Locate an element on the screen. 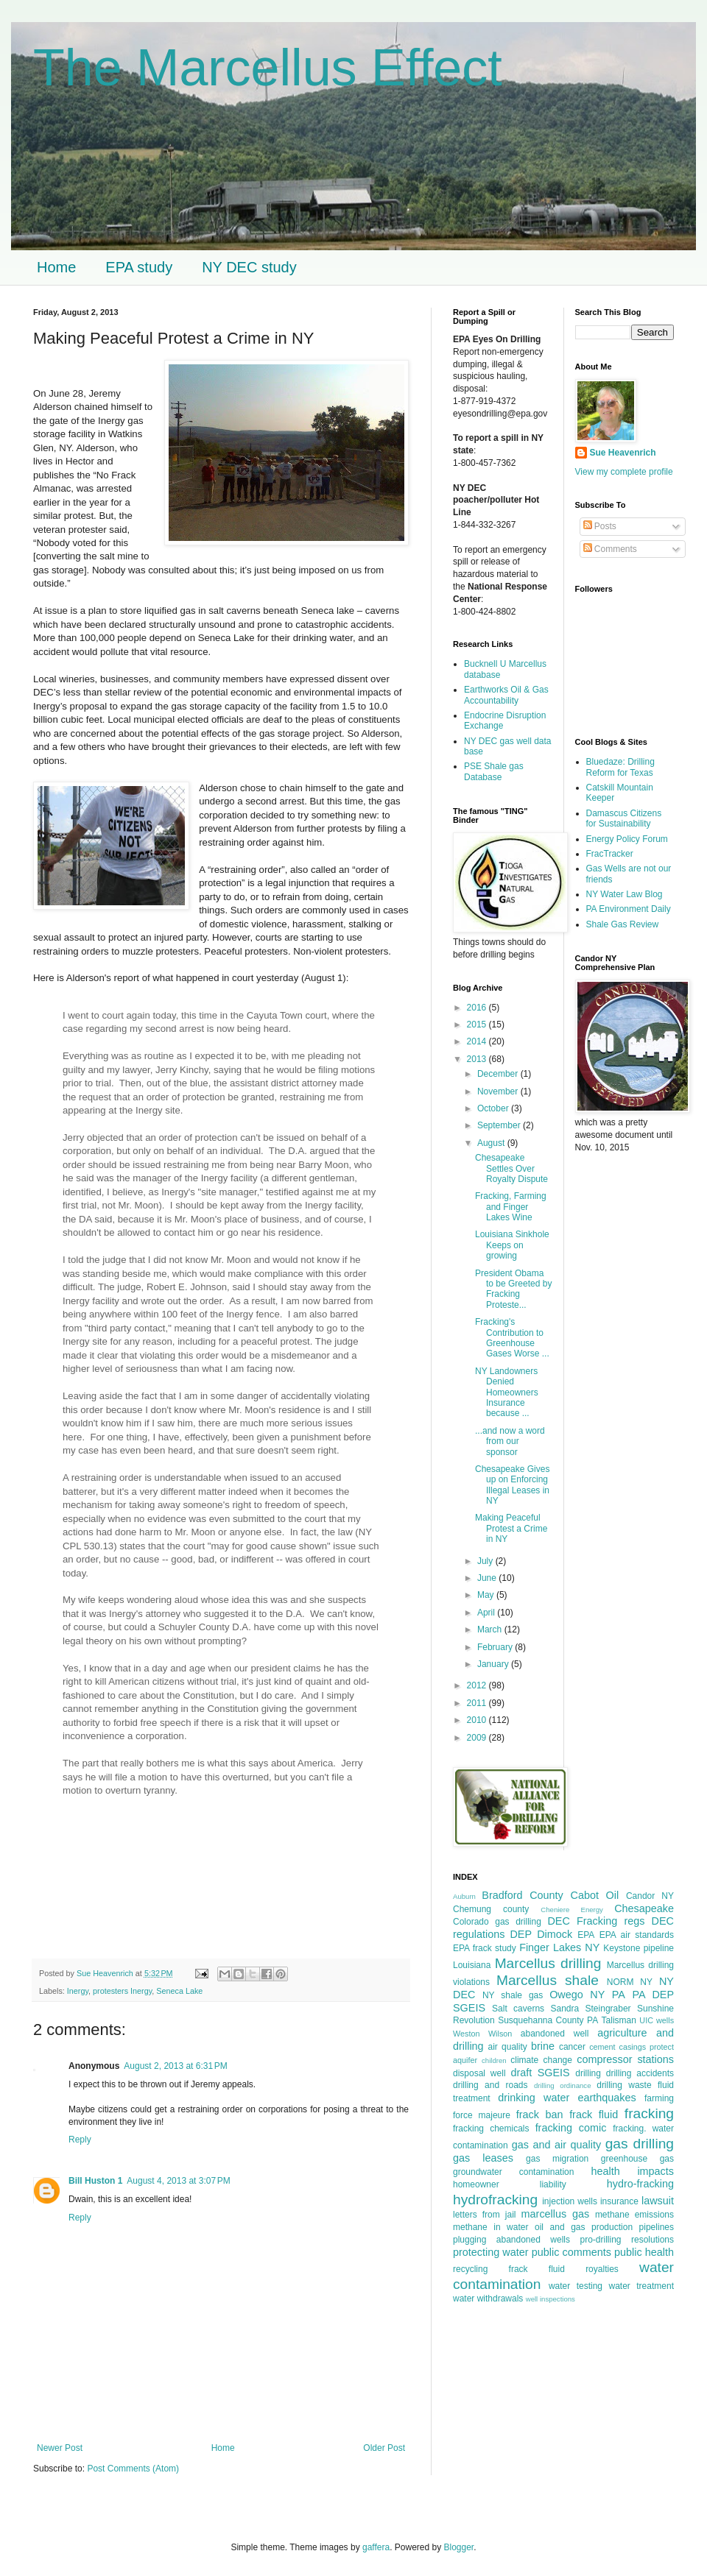 This screenshot has width=707, height=2576. water withdrawals is located at coordinates (488, 2298).